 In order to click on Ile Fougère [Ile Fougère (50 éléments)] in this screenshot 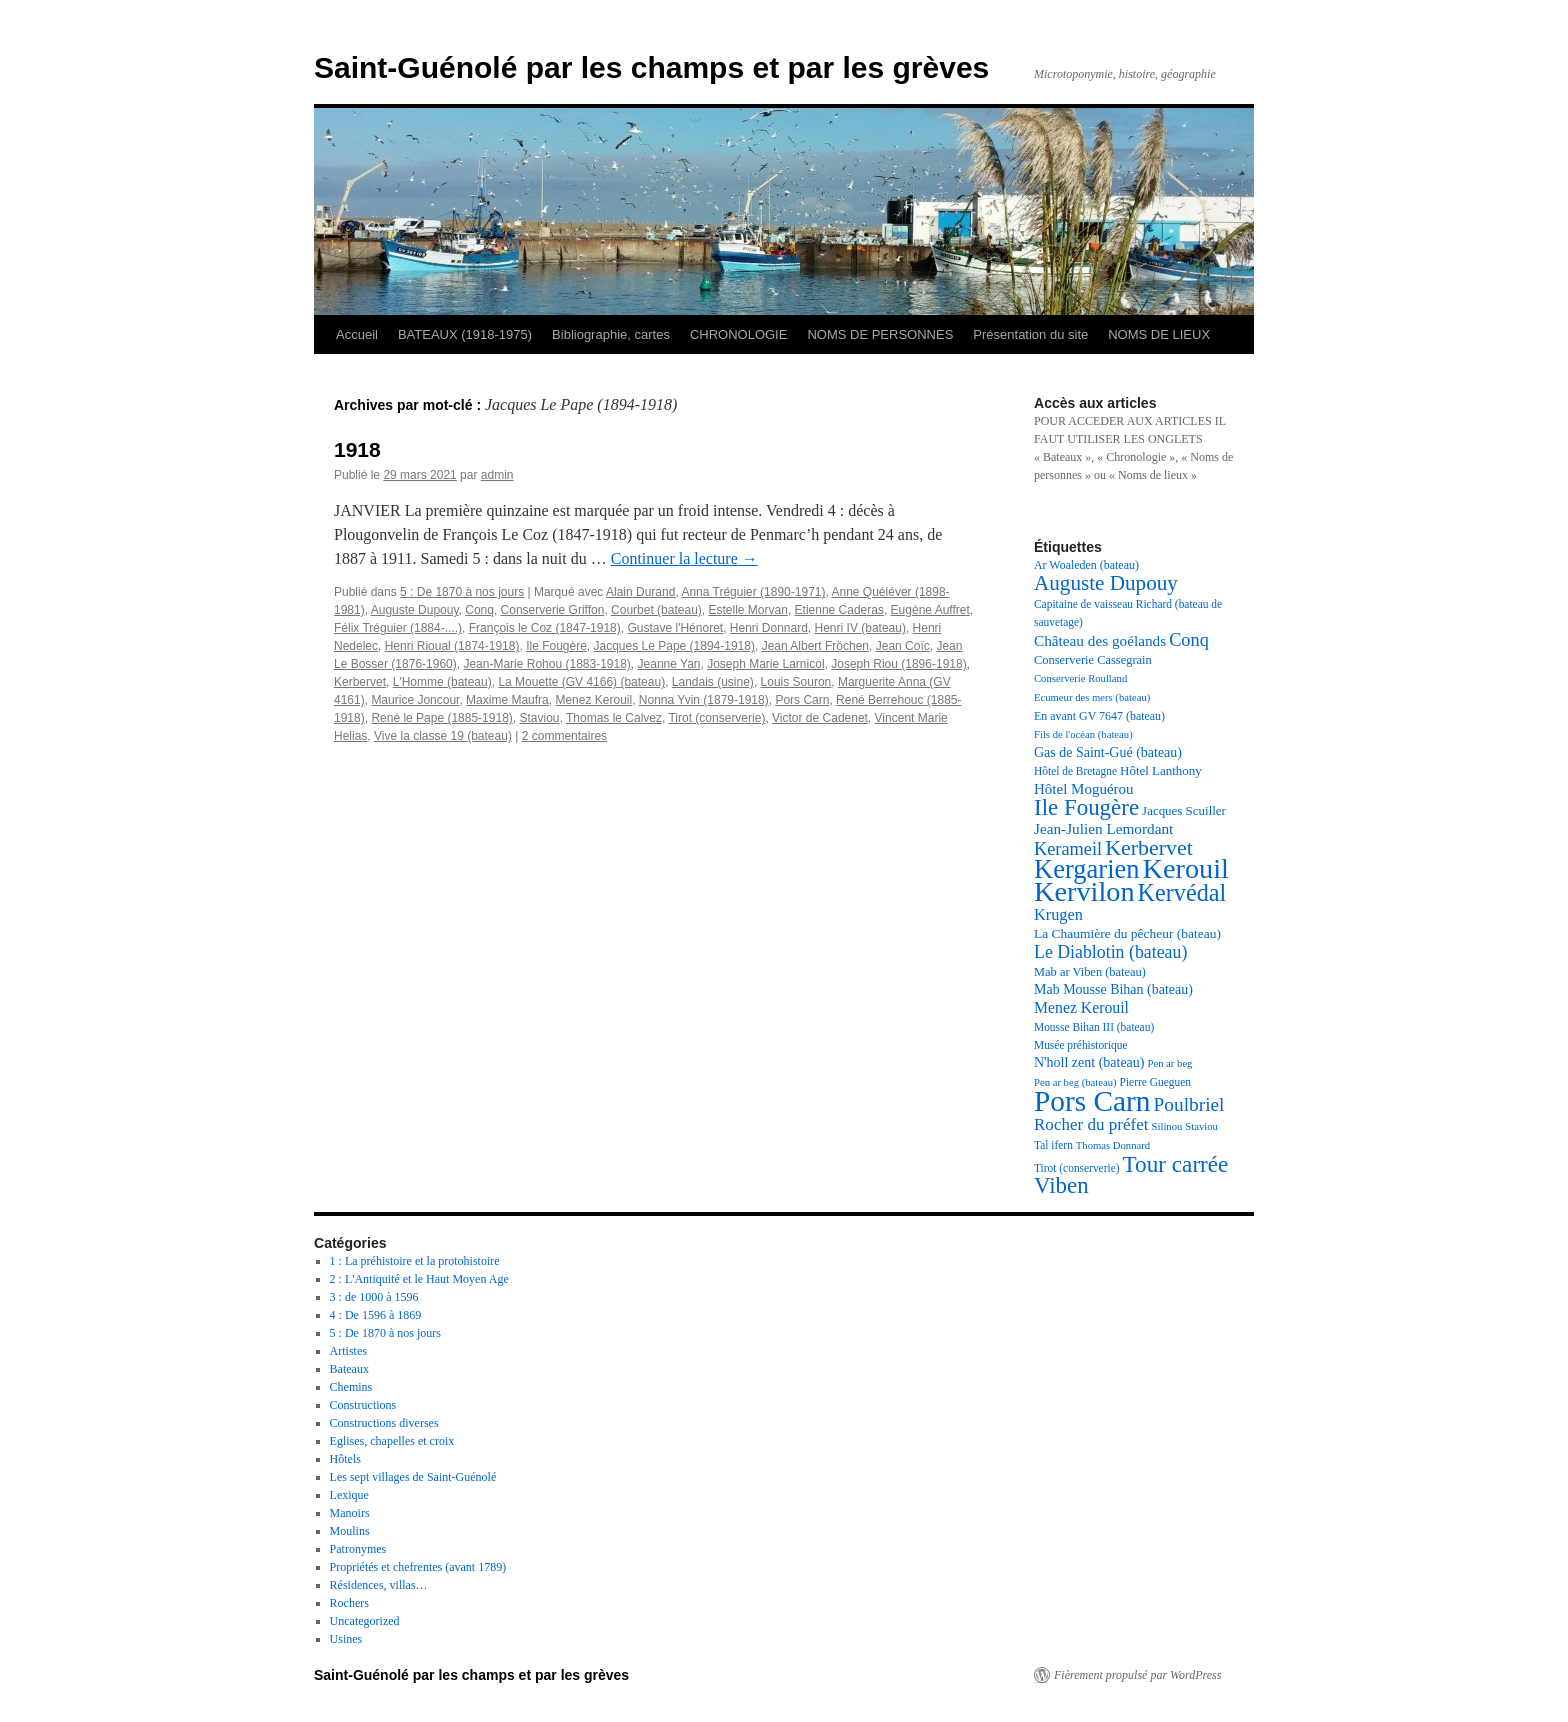, I will do `click(1086, 807)`.